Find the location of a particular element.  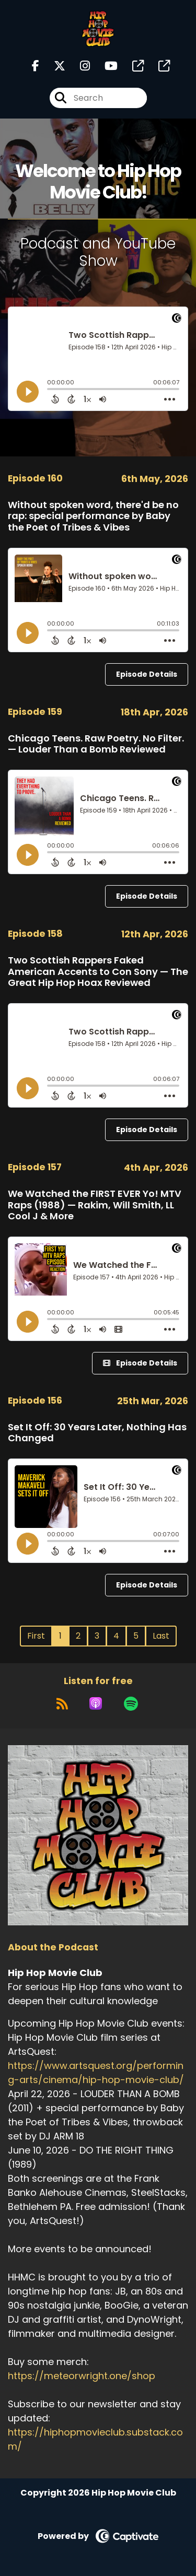

[Hip Hop Movie Club's page] is located at coordinates (132, 66).